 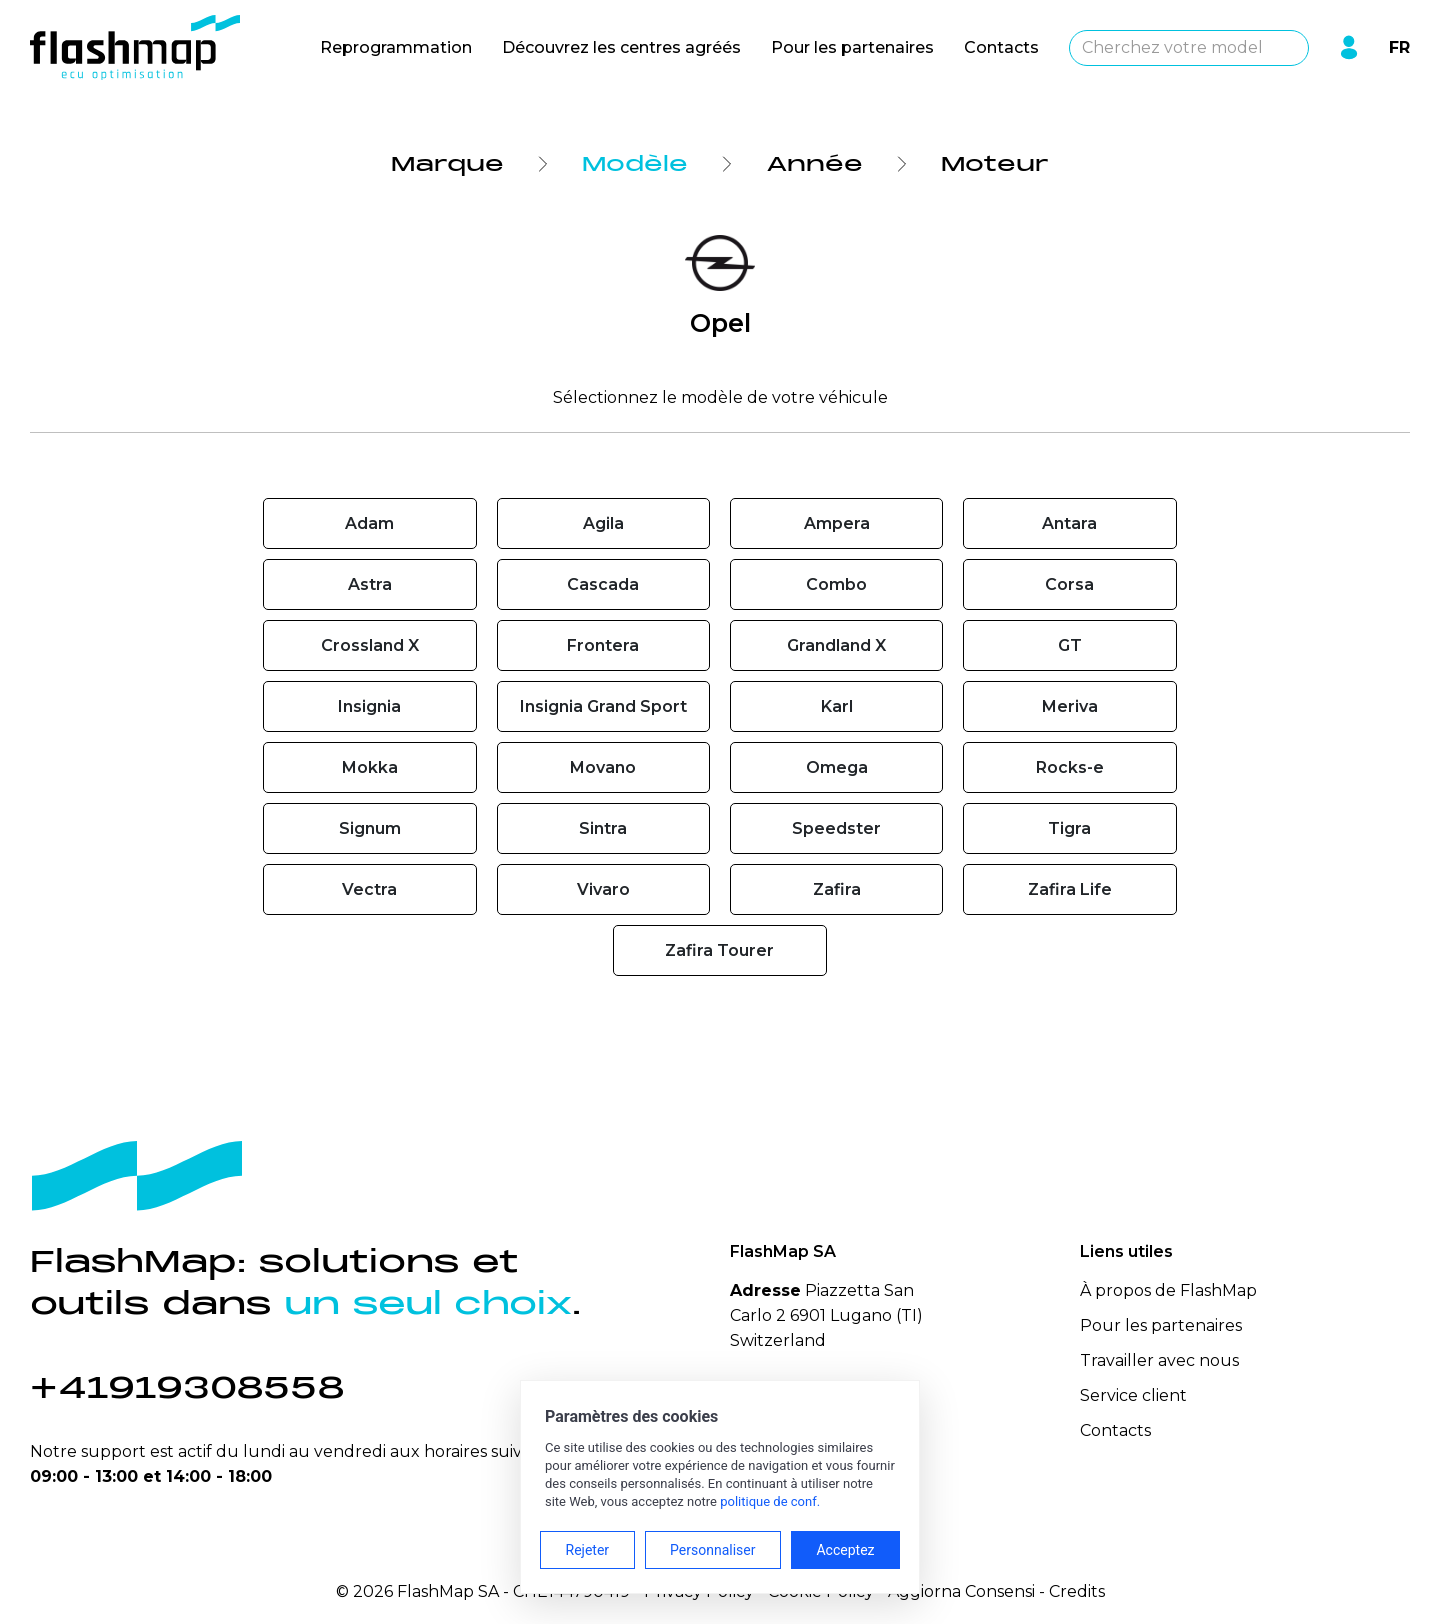 What do you see at coordinates (1069, 828) in the screenshot?
I see `Tigra` at bounding box center [1069, 828].